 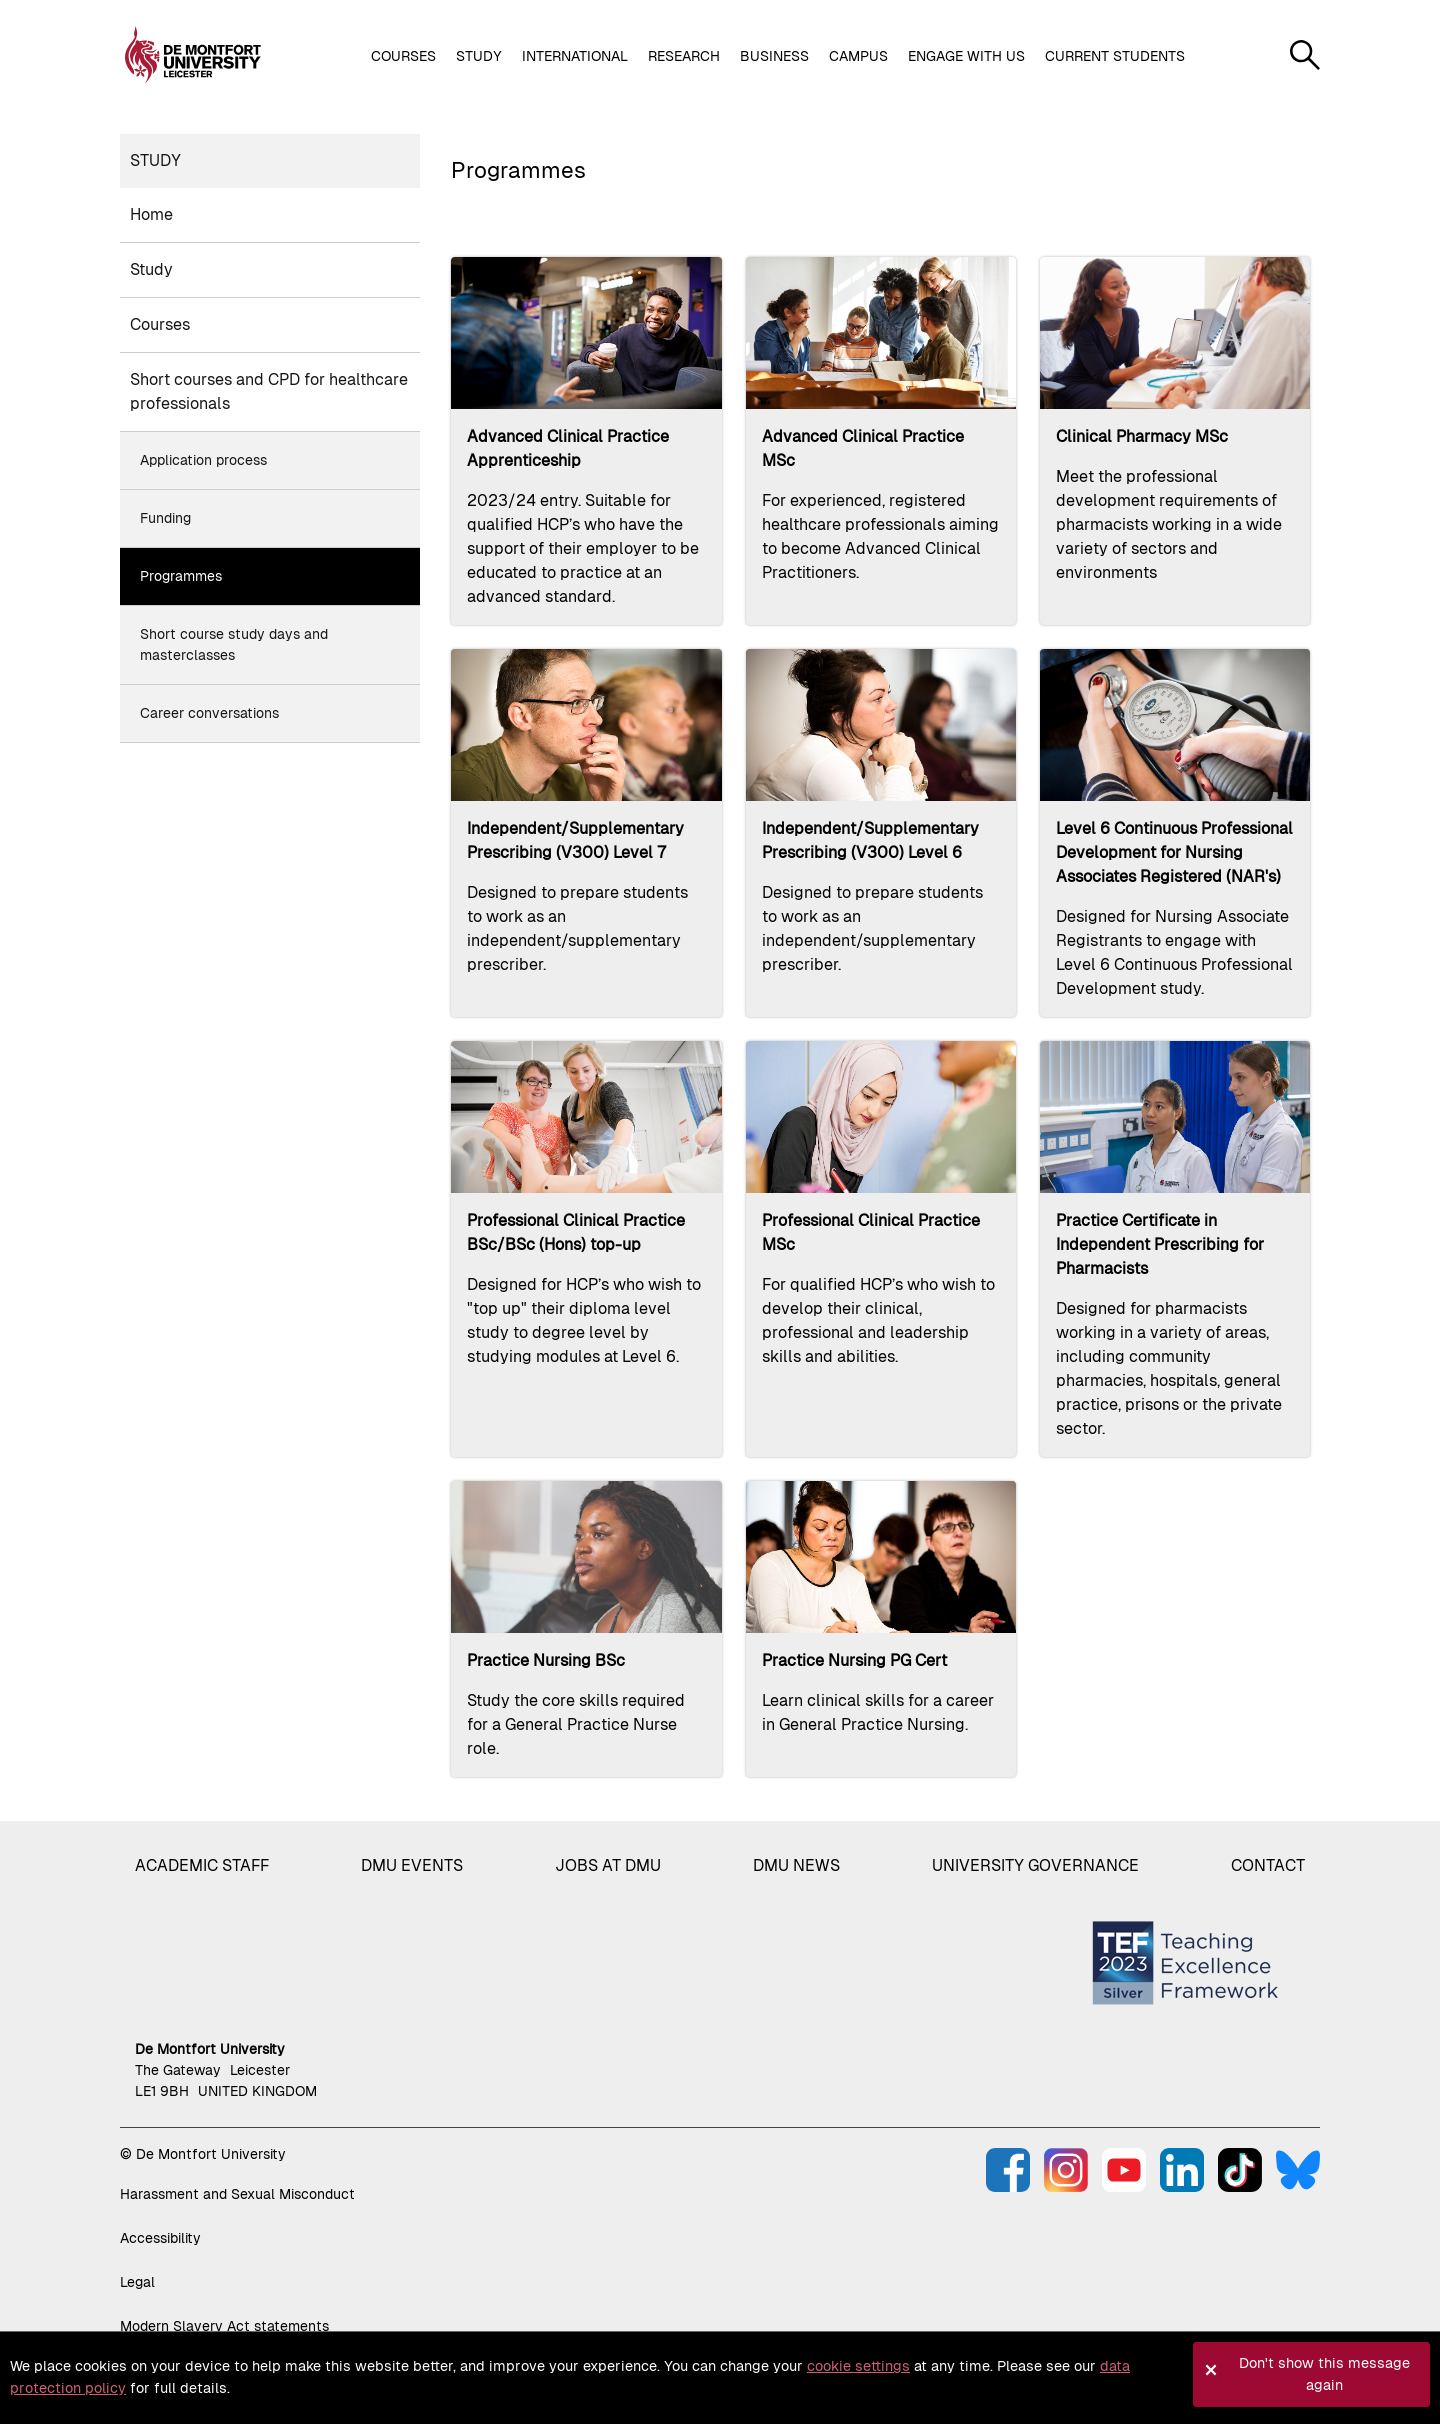 What do you see at coordinates (858, 56) in the screenshot?
I see `Campus [button]` at bounding box center [858, 56].